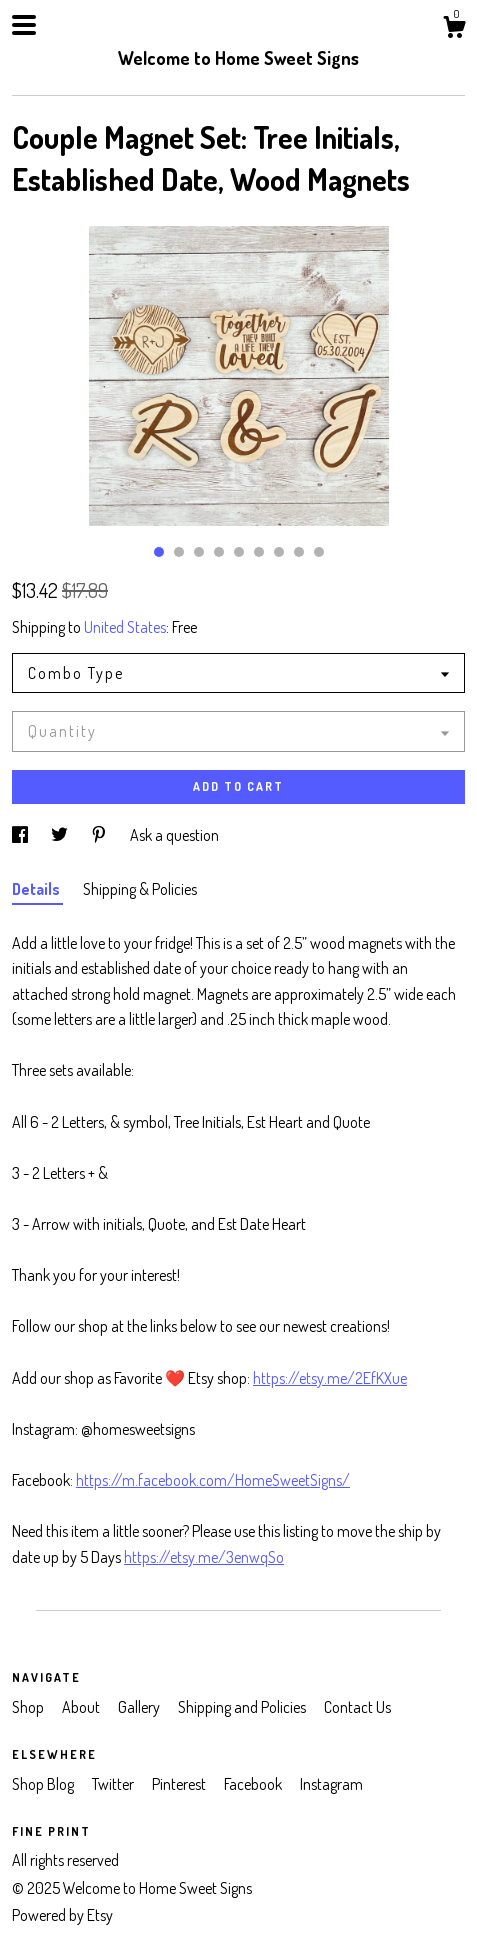 The width and height of the screenshot is (477, 1951). Describe the element at coordinates (259, 552) in the screenshot. I see `6 [button]` at that location.